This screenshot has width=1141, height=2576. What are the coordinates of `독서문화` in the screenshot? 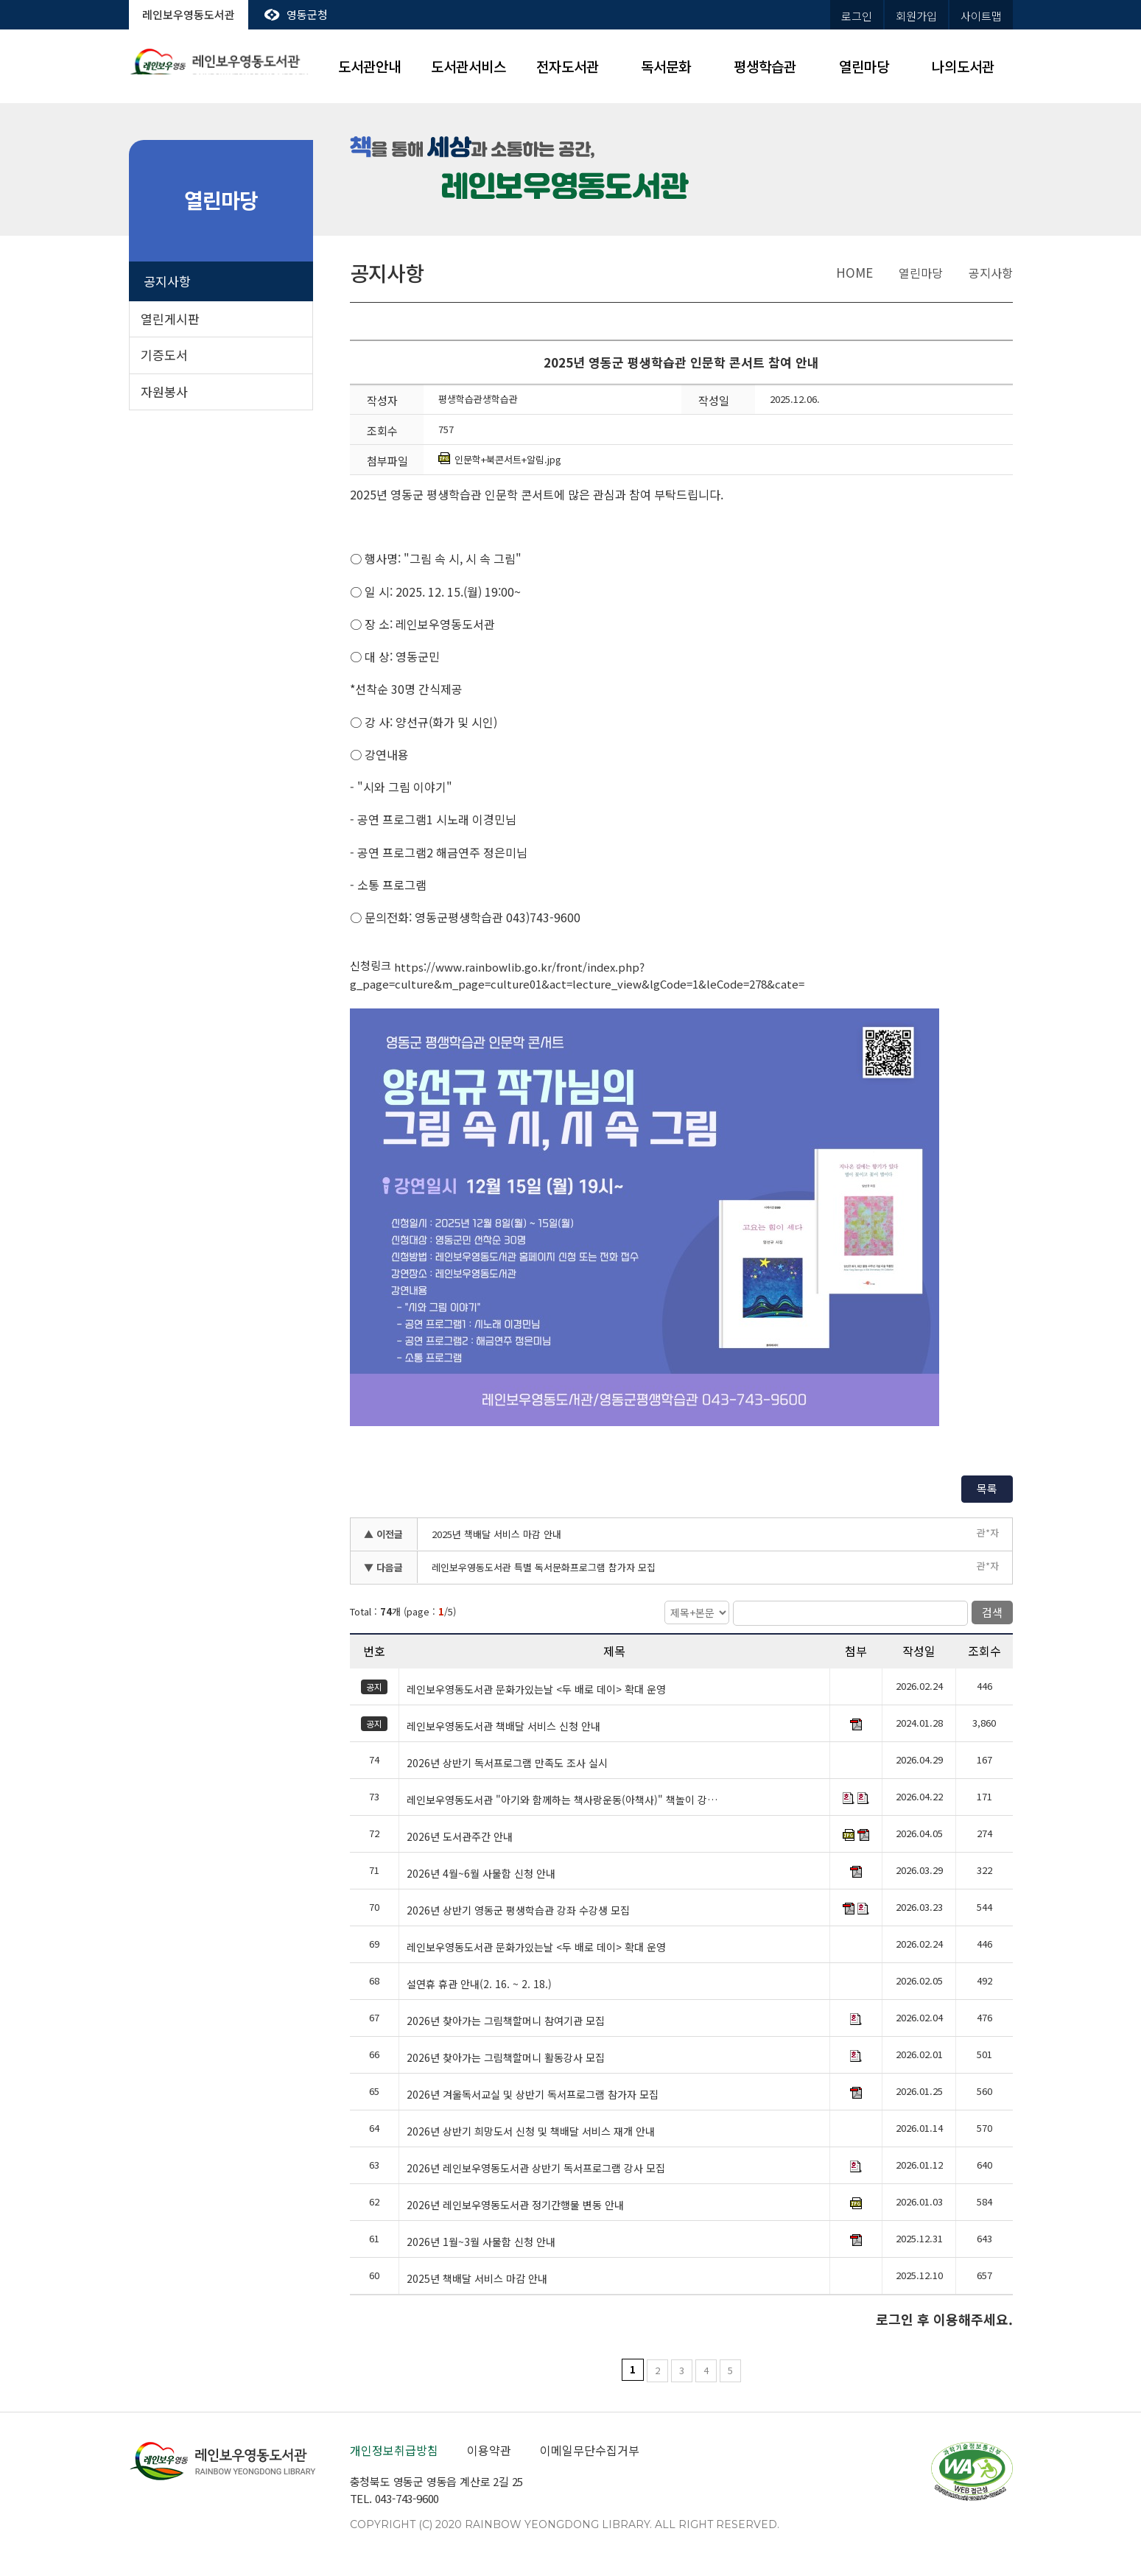 It's located at (666, 66).